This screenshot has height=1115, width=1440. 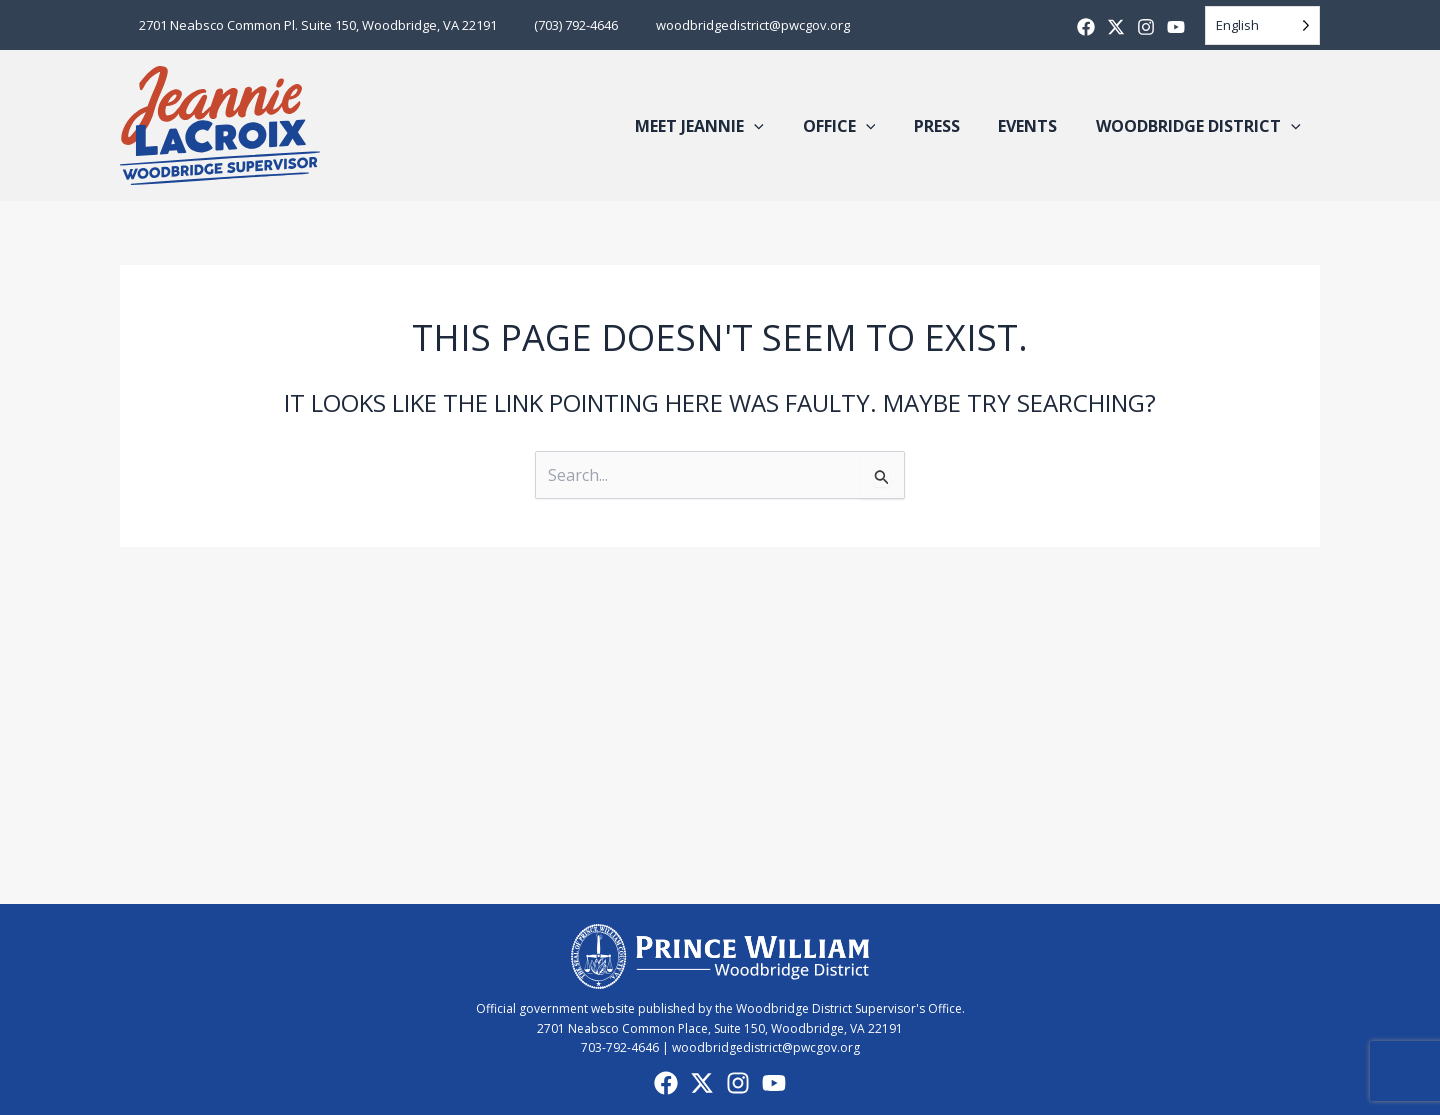 I want to click on Woodbridge District, so click(x=1201, y=126).